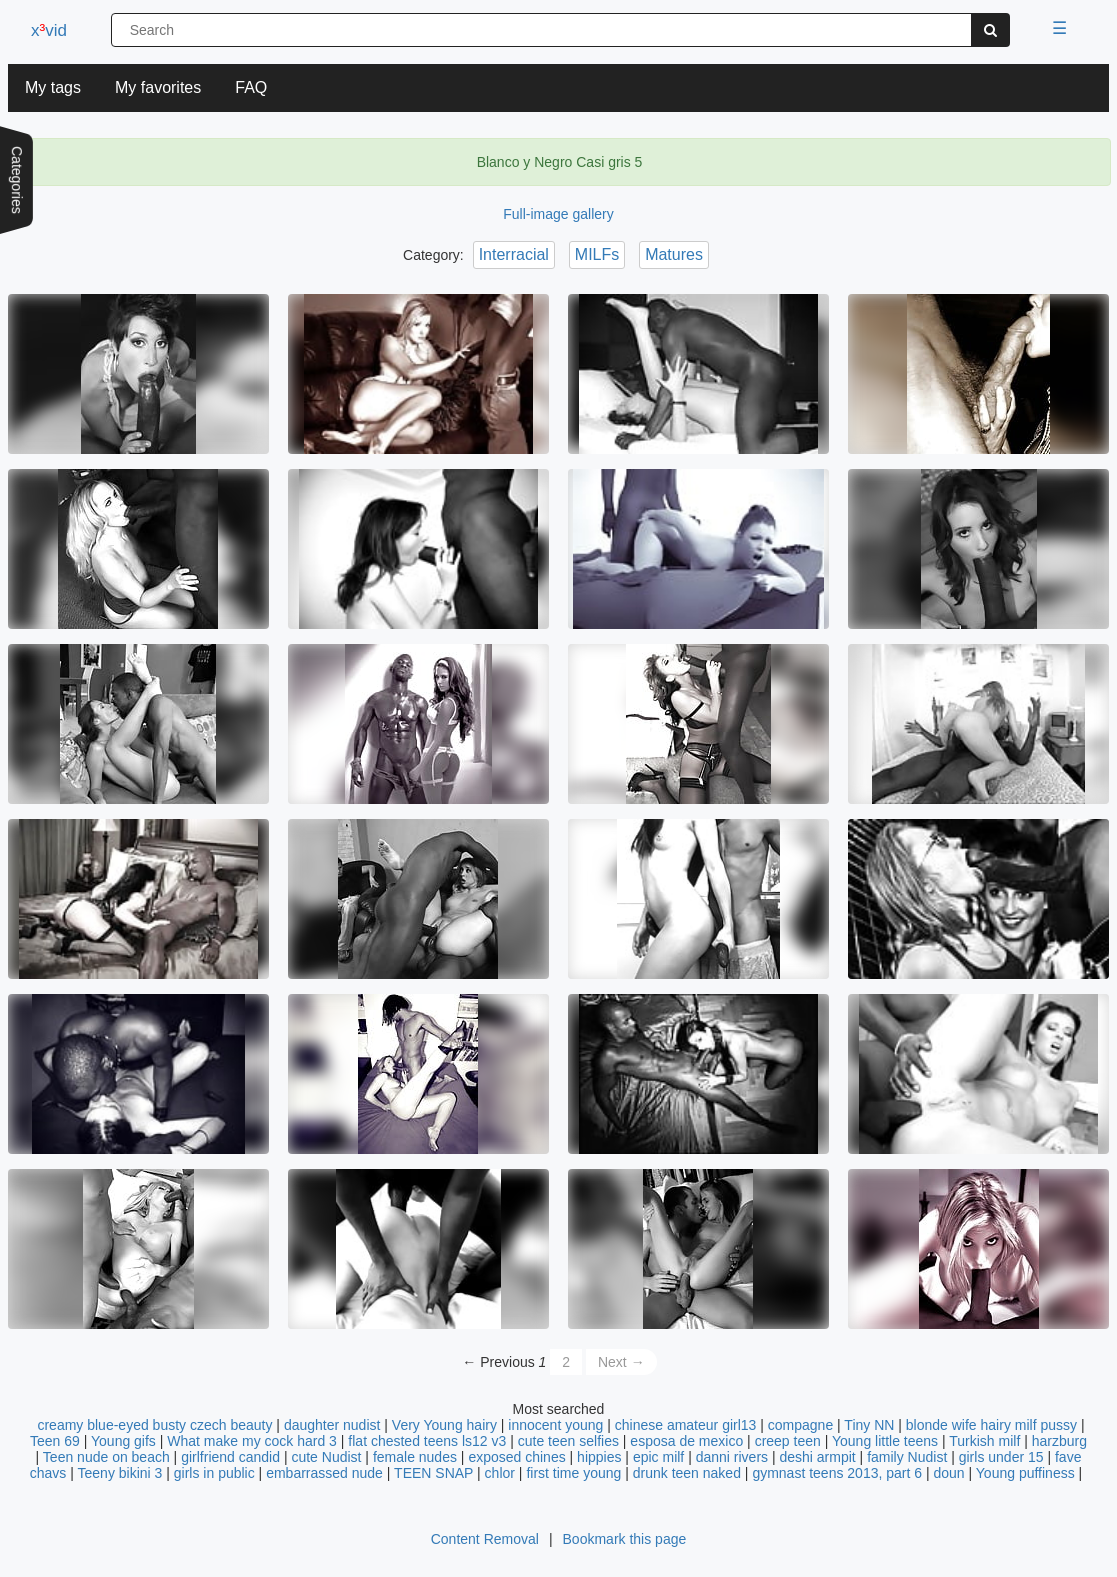 The height and width of the screenshot is (1577, 1117). What do you see at coordinates (674, 254) in the screenshot?
I see `Matures` at bounding box center [674, 254].